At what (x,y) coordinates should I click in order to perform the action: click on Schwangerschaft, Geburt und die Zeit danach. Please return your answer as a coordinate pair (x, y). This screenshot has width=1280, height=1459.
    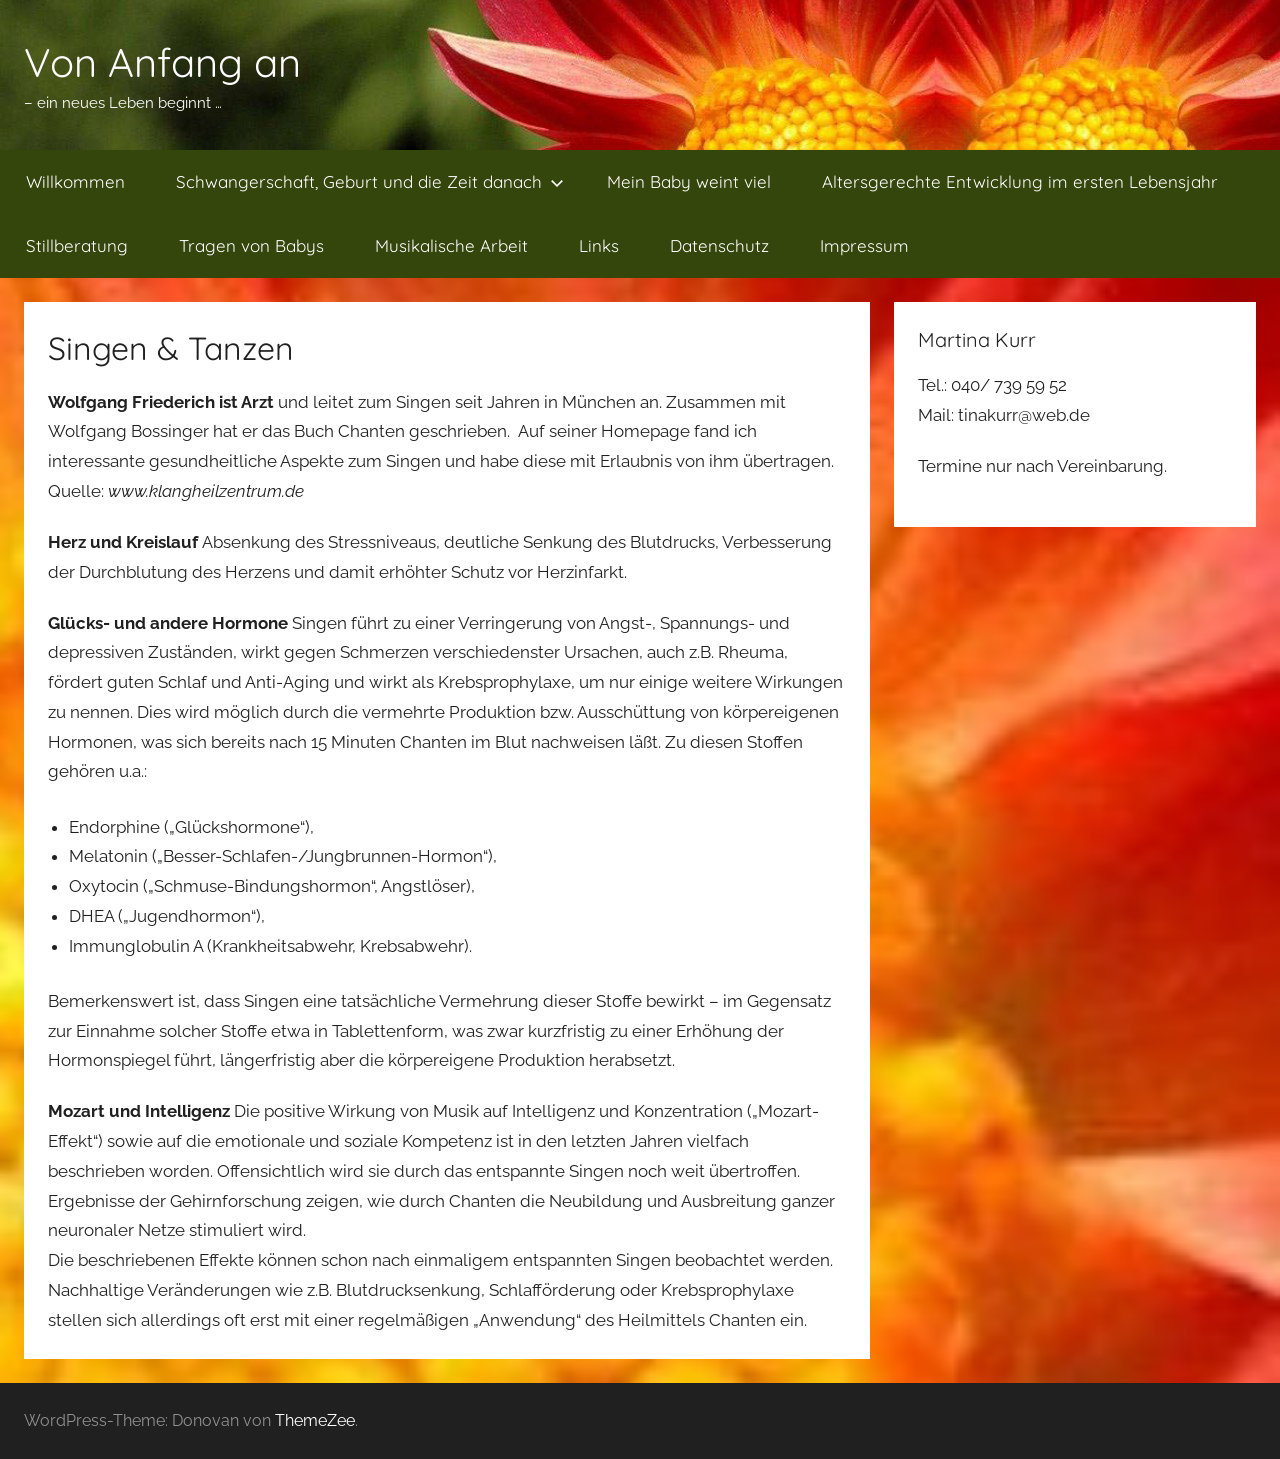
    Looking at the image, I should click on (370, 181).